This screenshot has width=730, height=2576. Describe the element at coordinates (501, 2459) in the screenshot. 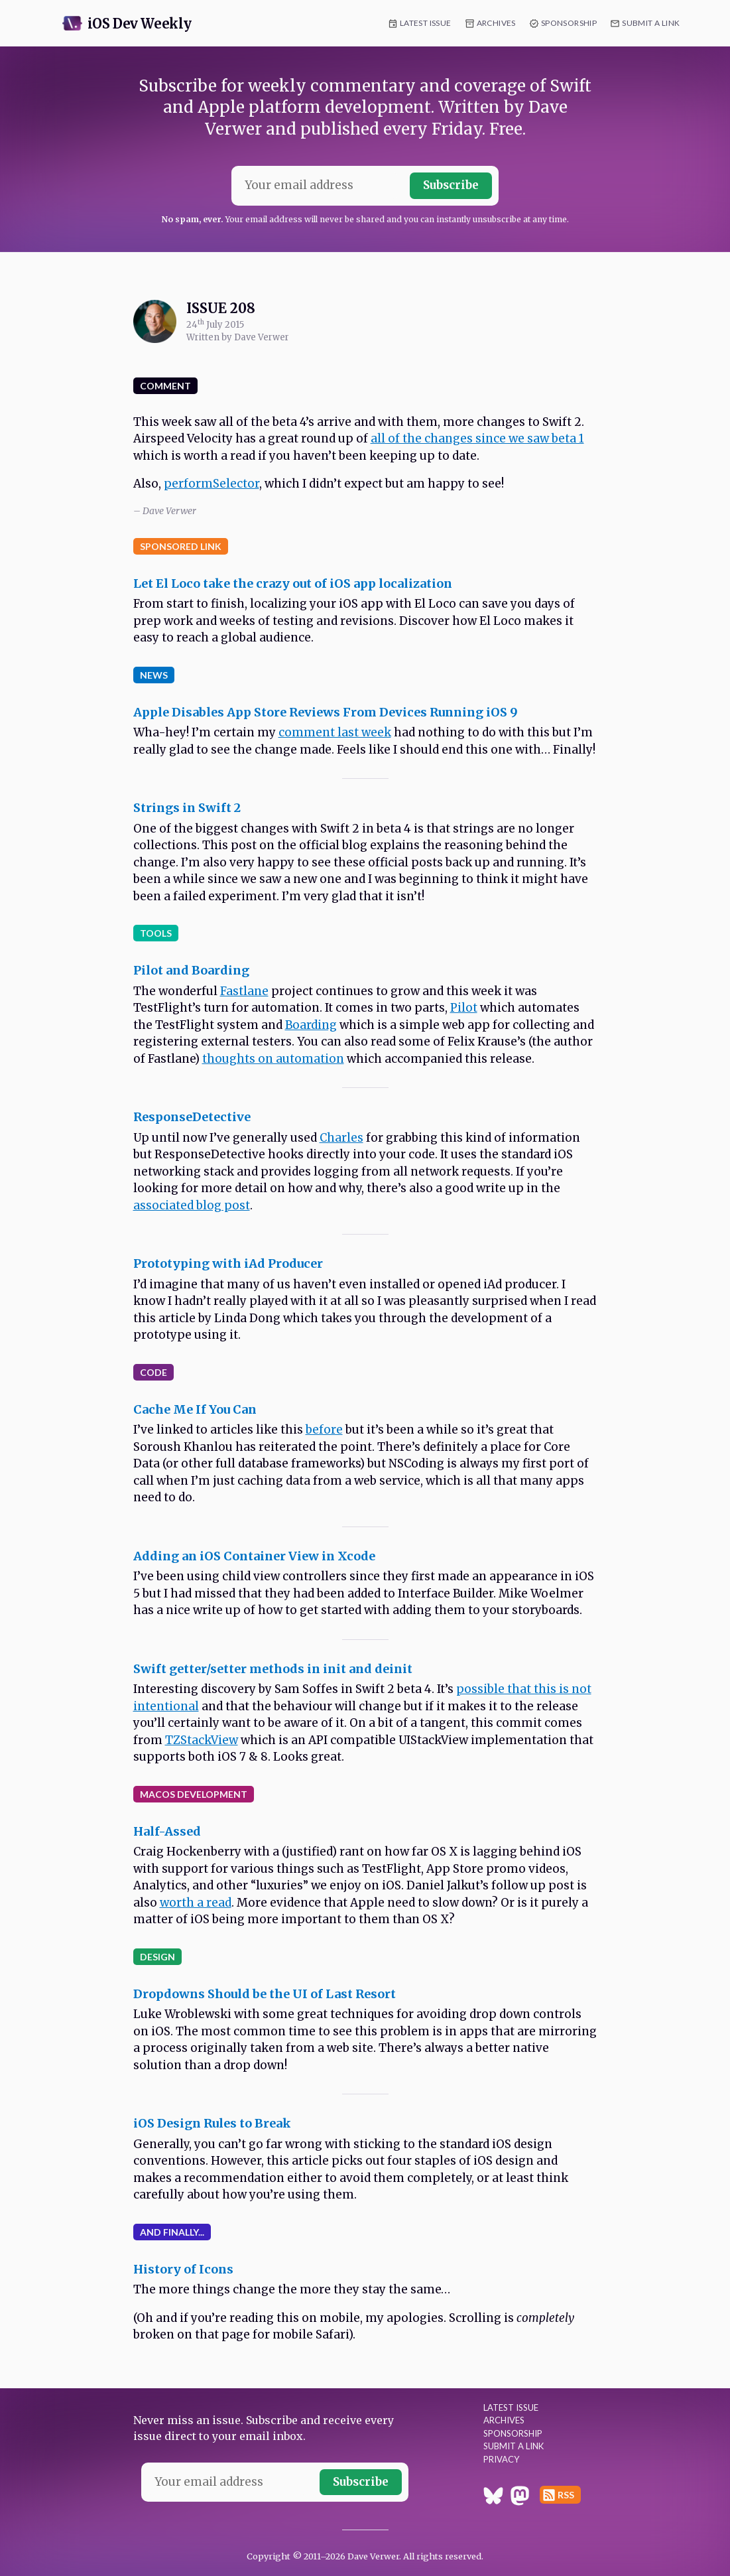

I see `Privacy` at that location.